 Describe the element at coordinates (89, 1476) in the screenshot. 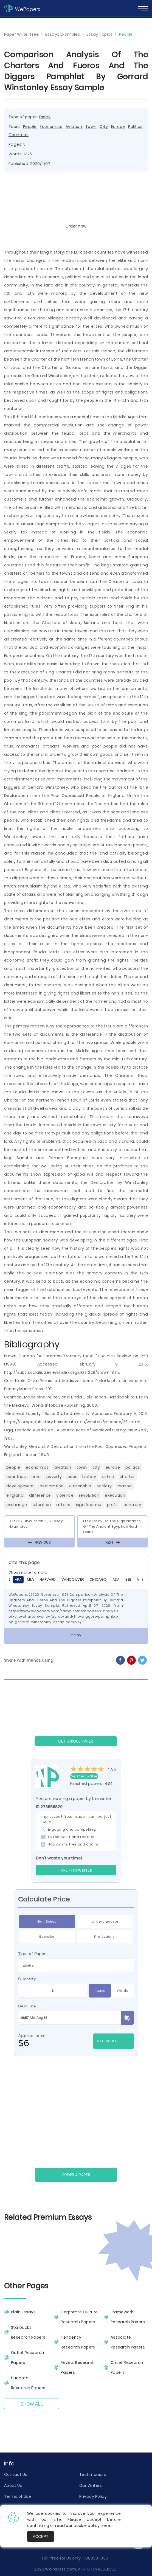

I see `History` at that location.